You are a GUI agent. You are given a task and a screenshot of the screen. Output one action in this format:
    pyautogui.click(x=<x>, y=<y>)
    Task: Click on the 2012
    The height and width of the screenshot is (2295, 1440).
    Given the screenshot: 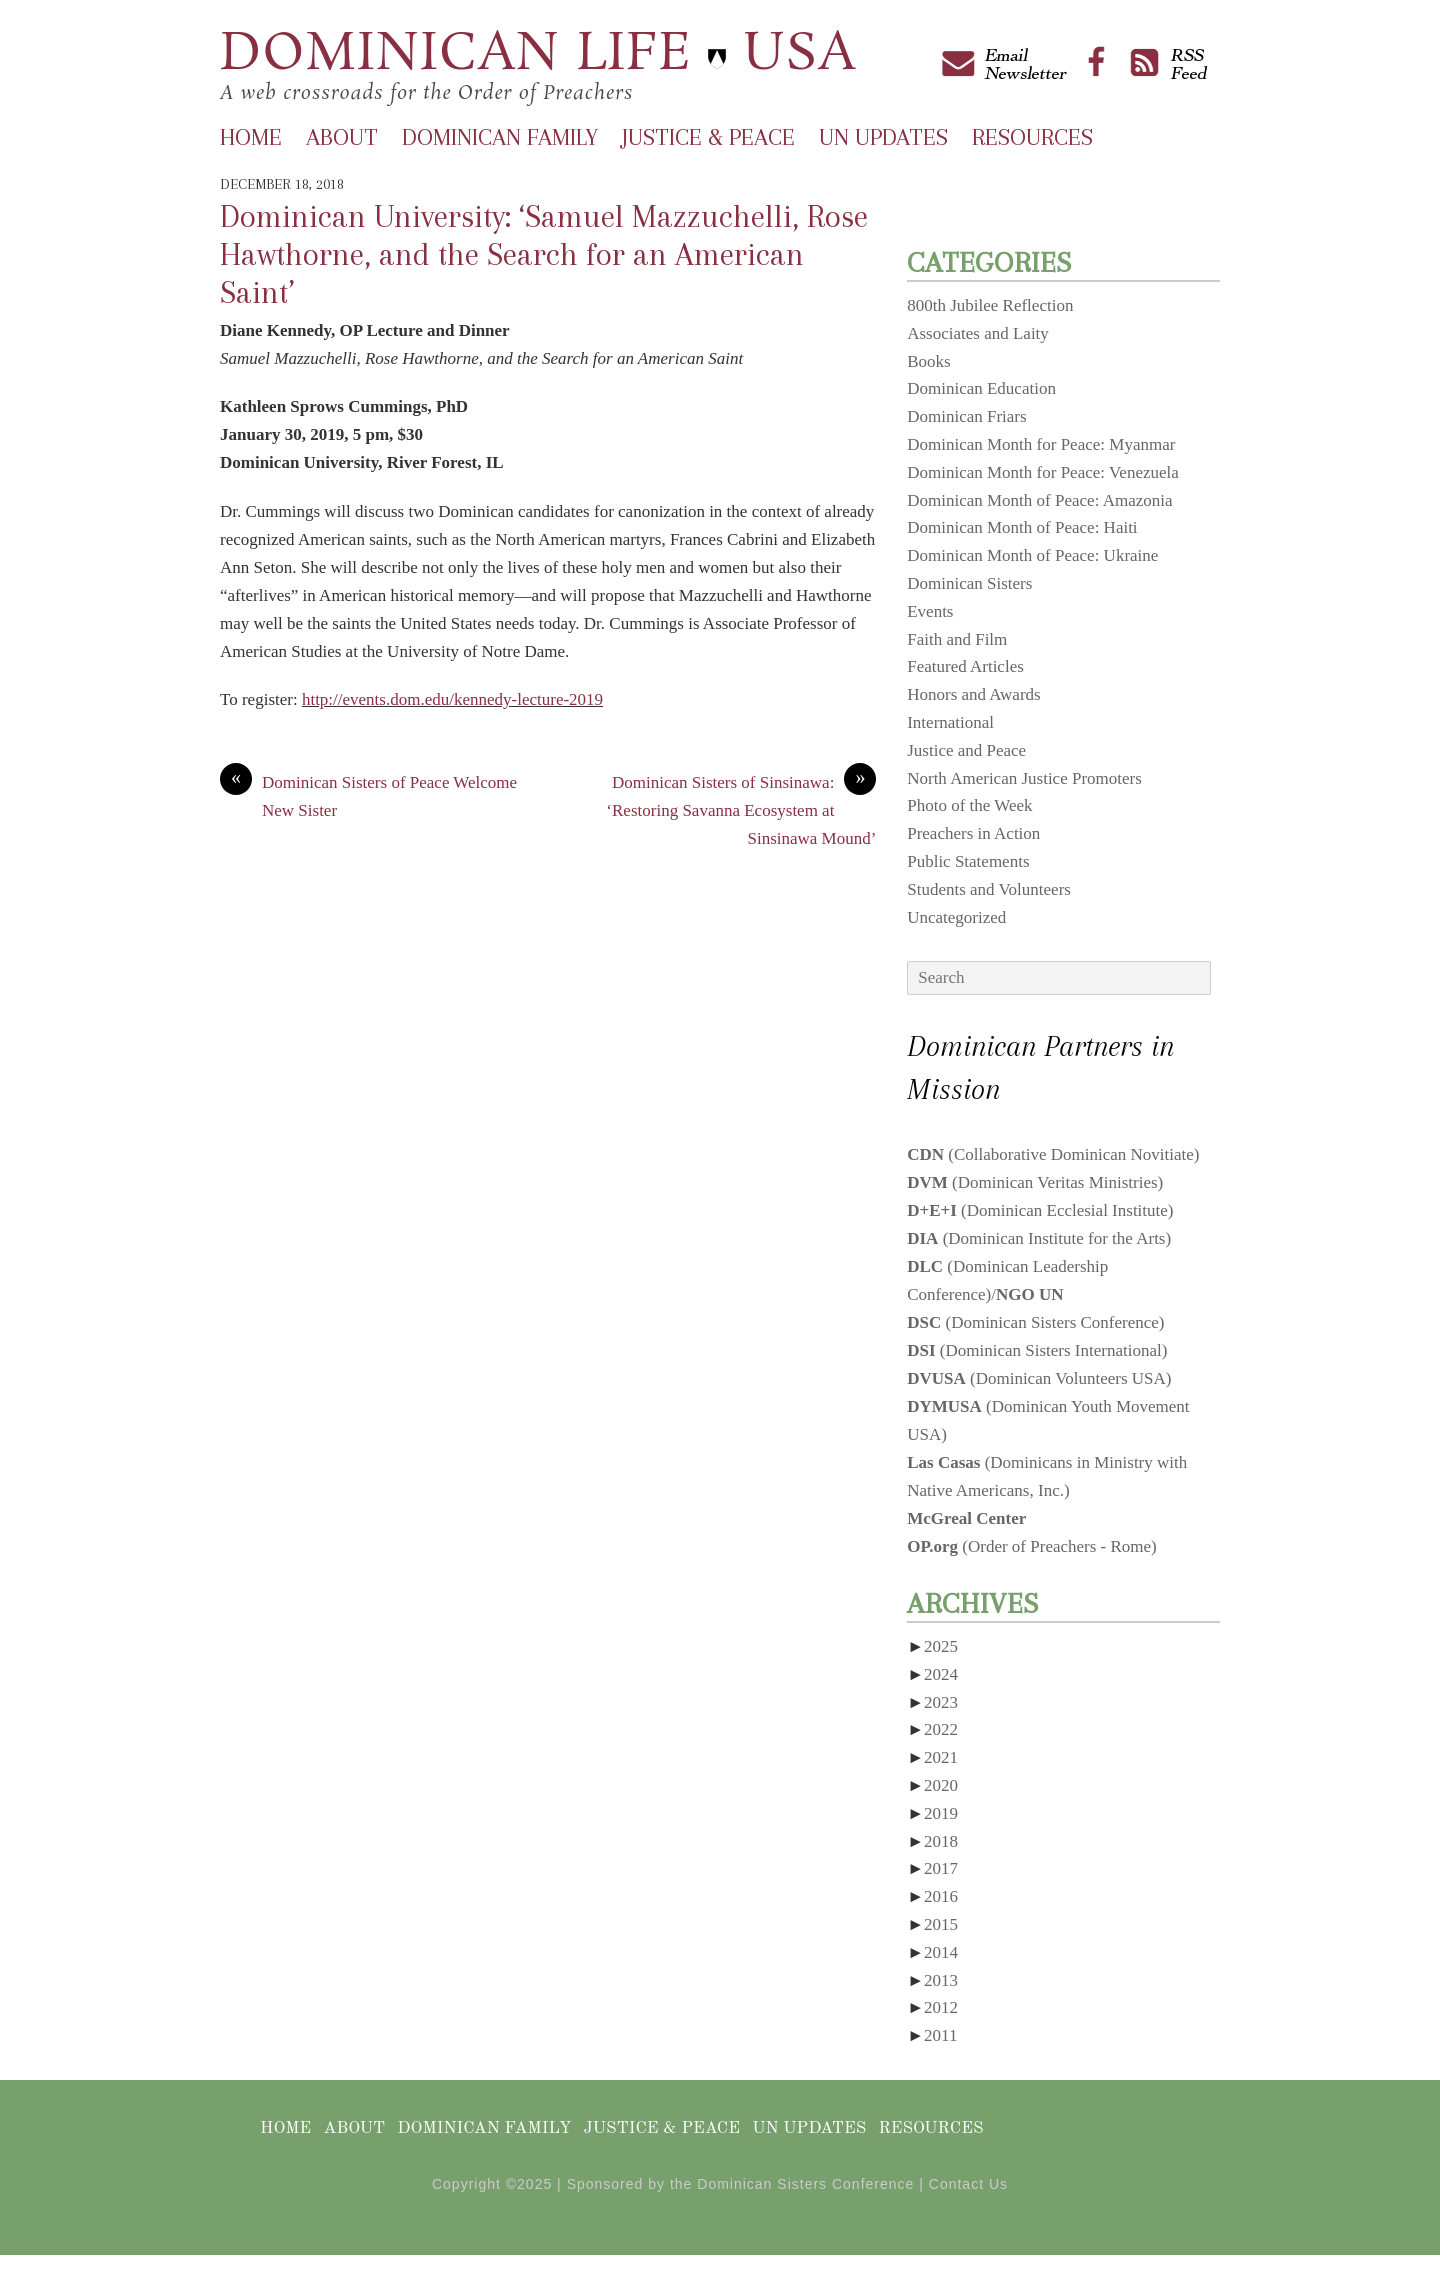 What is the action you would take?
    pyautogui.click(x=941, y=2007)
    